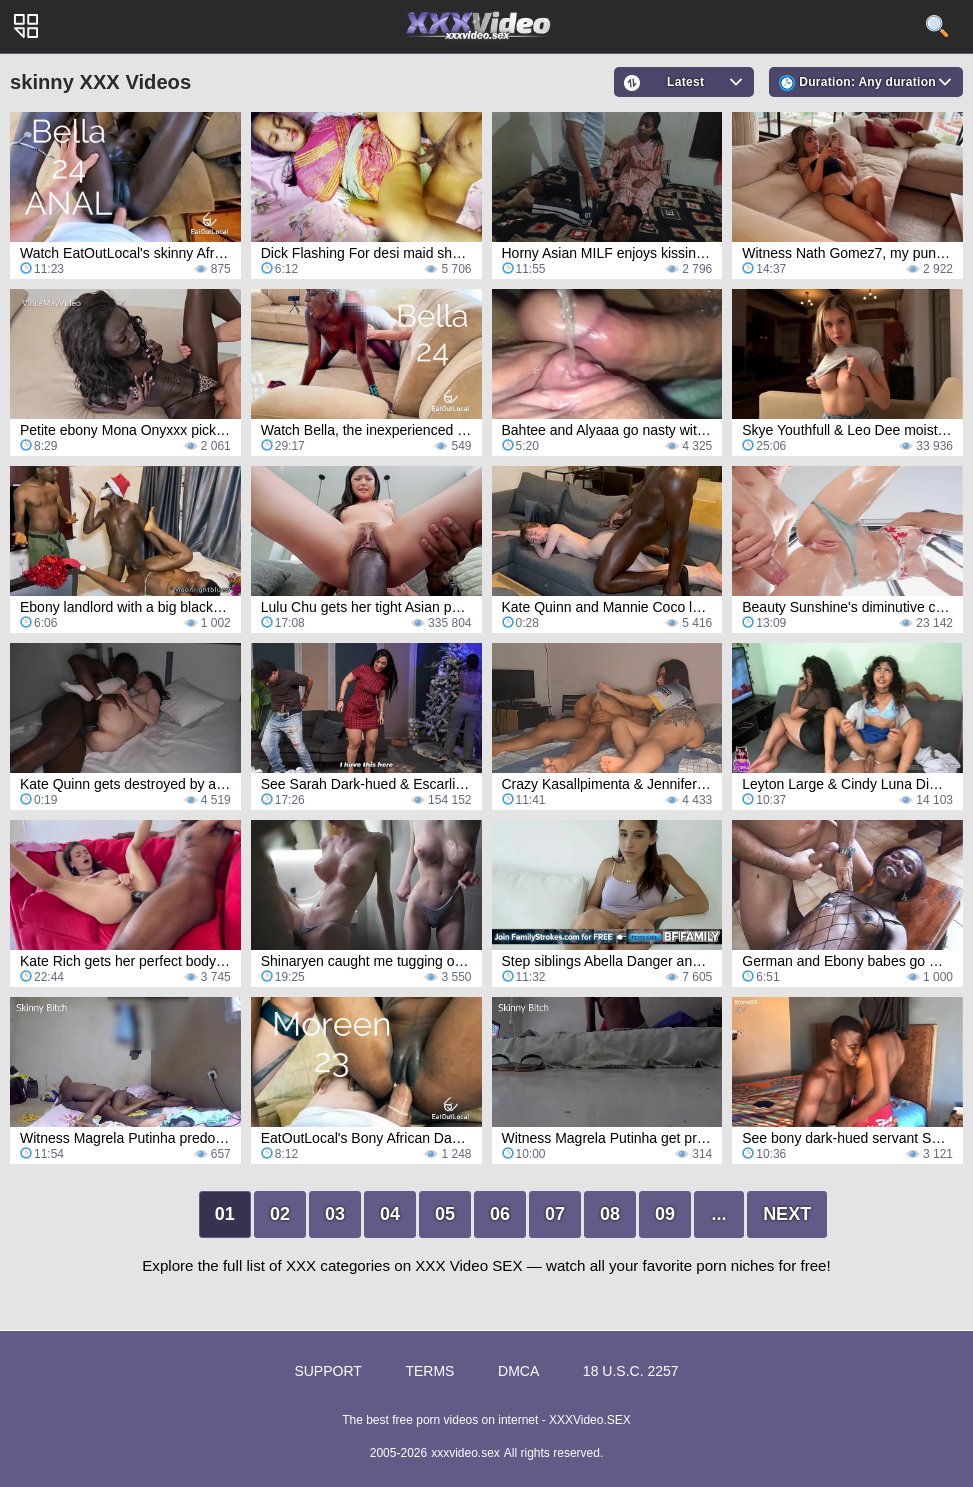  Describe the element at coordinates (327, 1371) in the screenshot. I see `Support` at that location.